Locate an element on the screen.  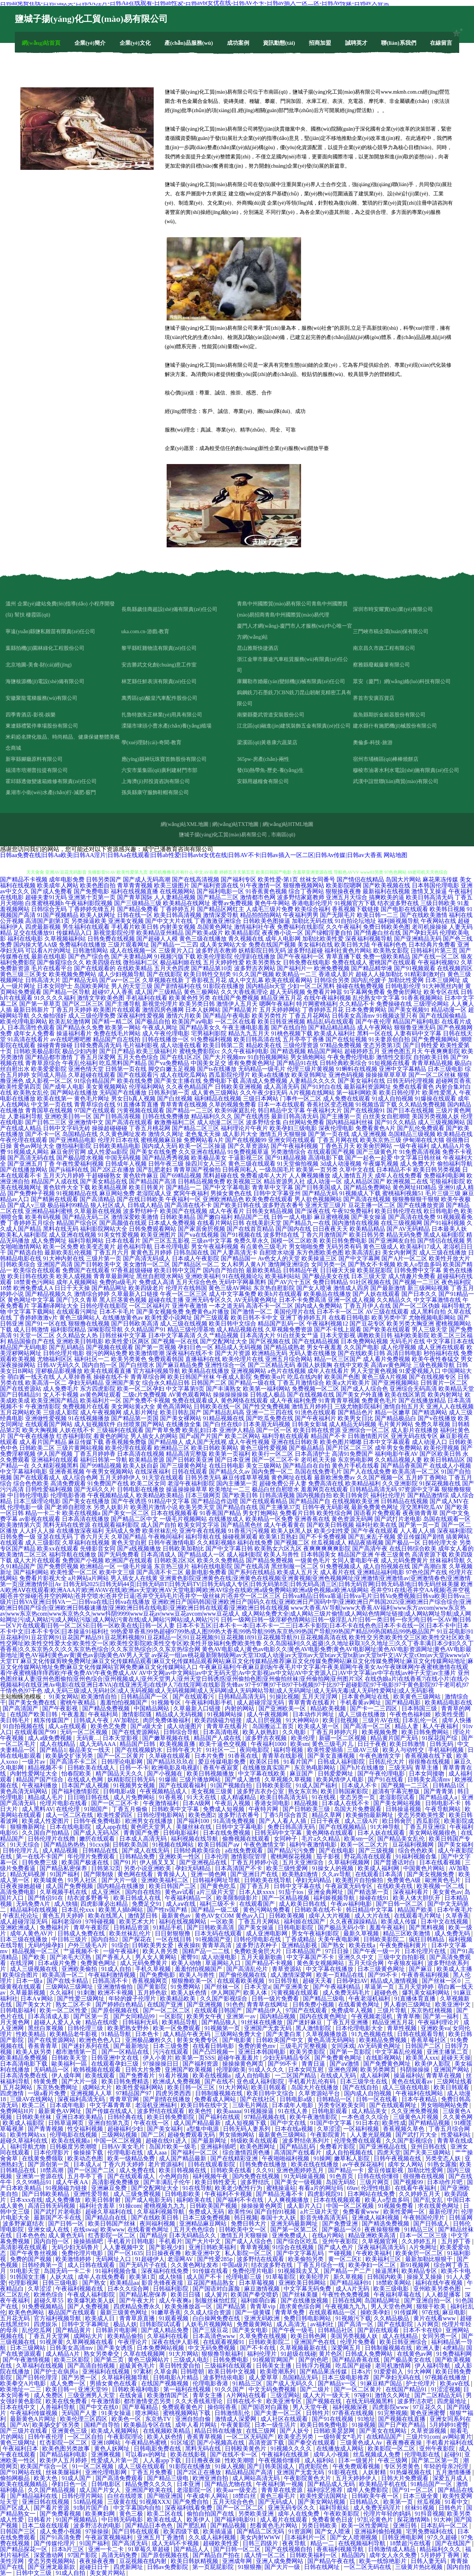
女人和男人黄A片 is located at coordinates (244, 1264).